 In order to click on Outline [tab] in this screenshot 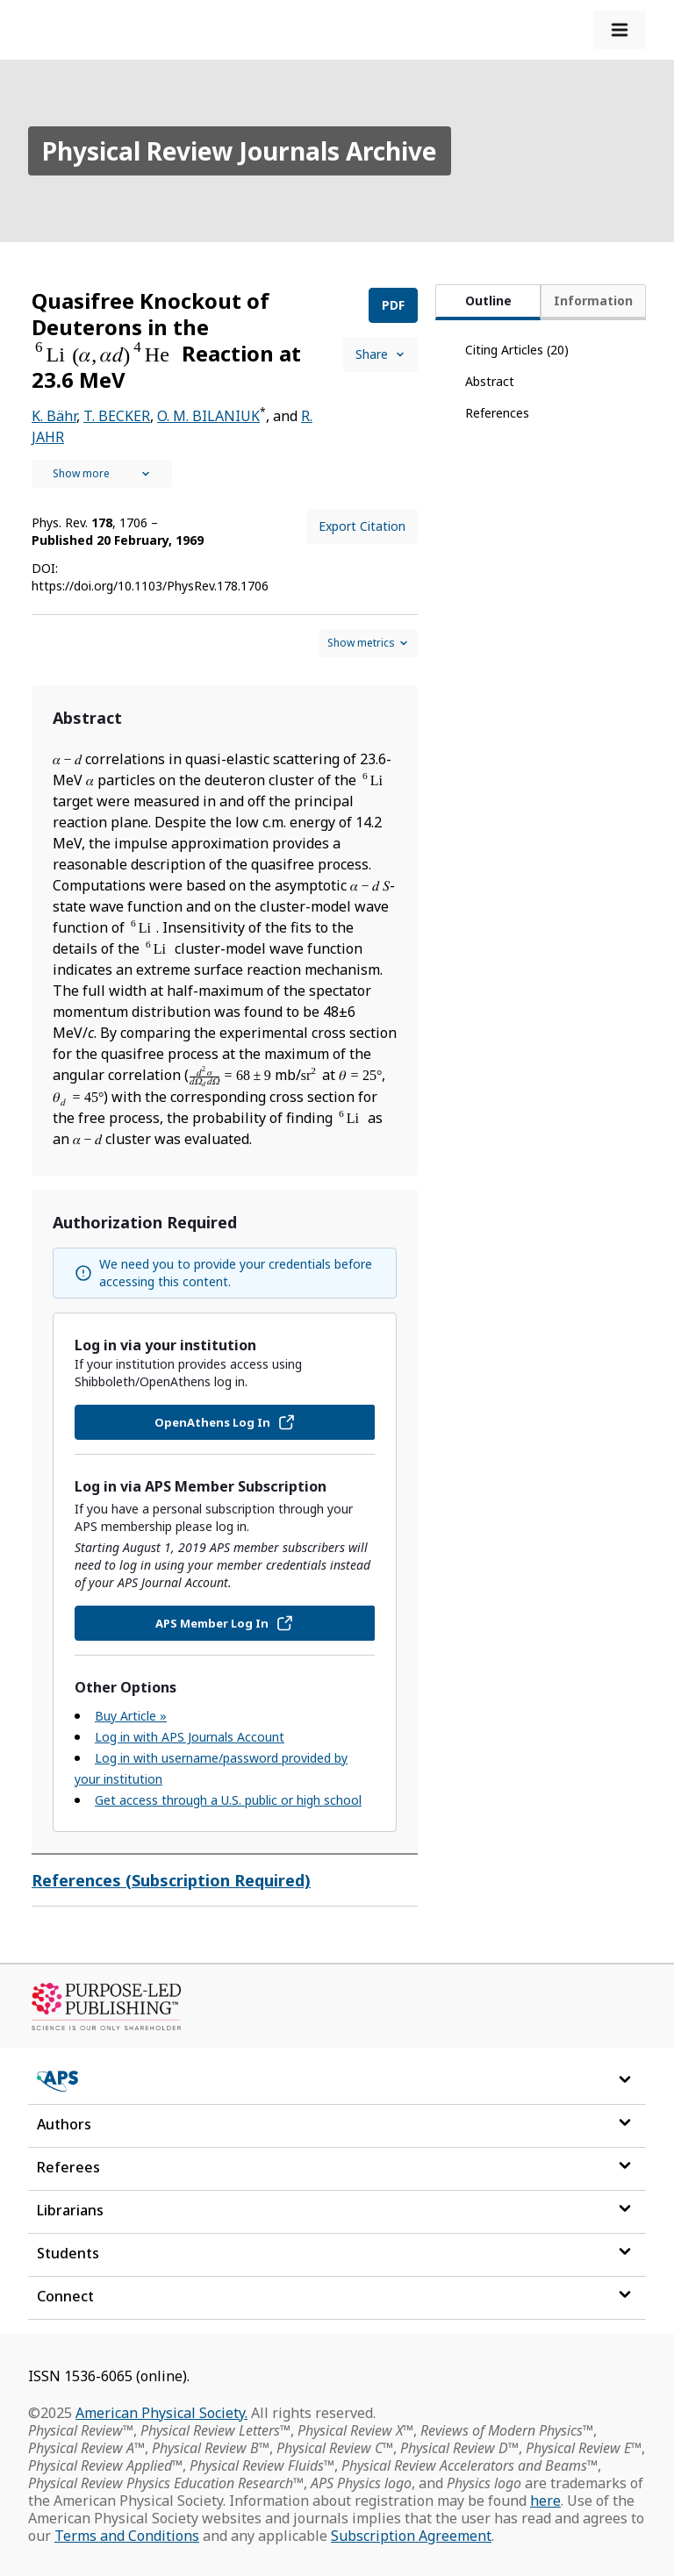, I will do `click(488, 300)`.